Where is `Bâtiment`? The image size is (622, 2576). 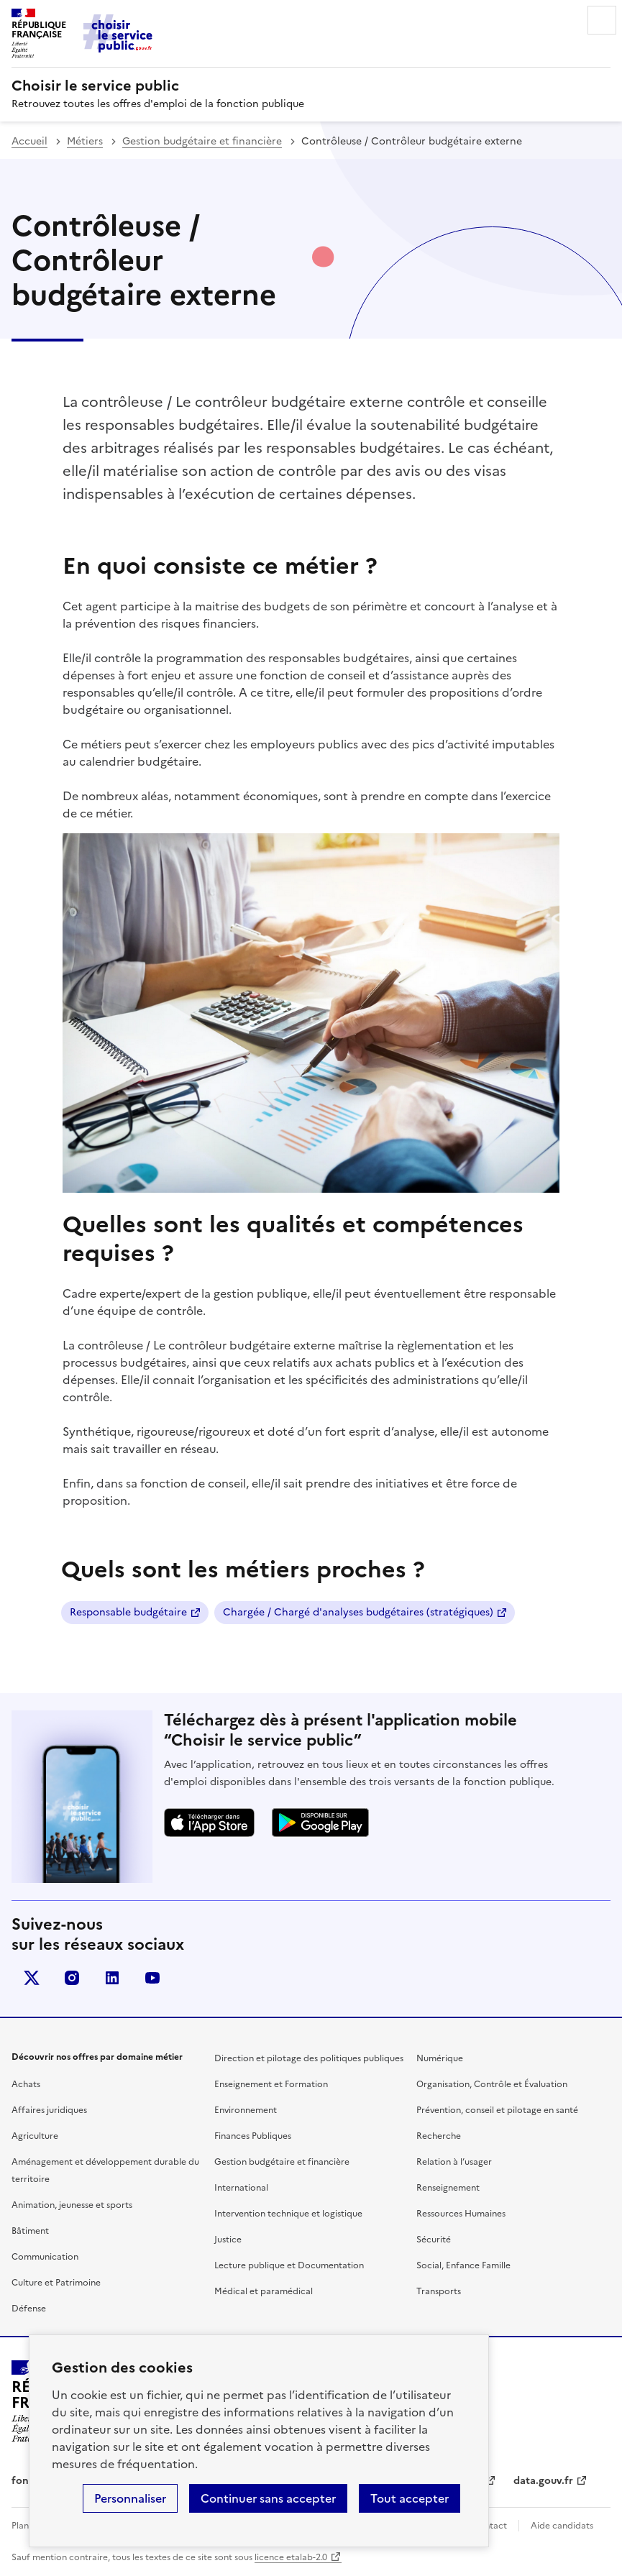
Bâtiment is located at coordinates (30, 2230).